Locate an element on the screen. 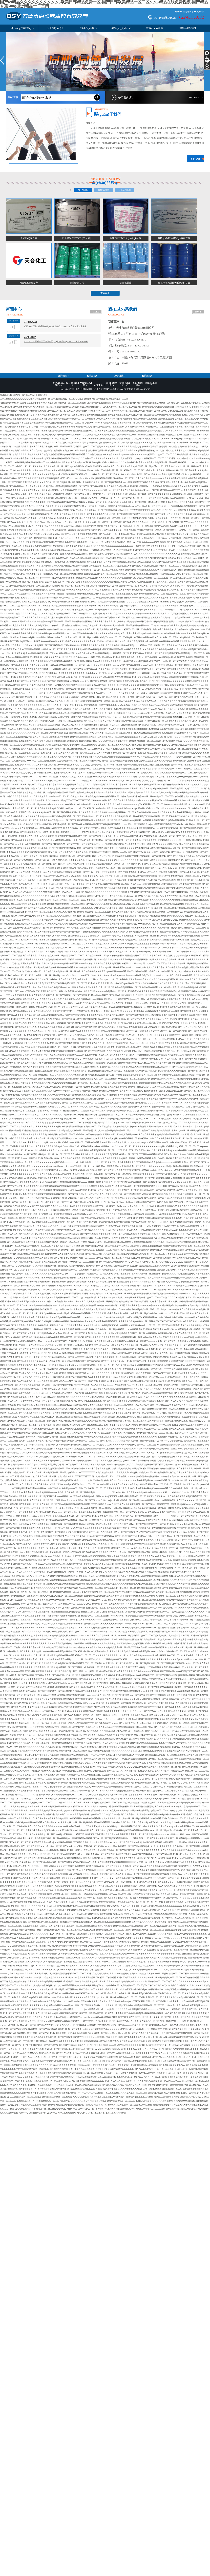 This screenshot has height=2576, width=210. 超碰超碰在线观看 is located at coordinates (82, 1385).